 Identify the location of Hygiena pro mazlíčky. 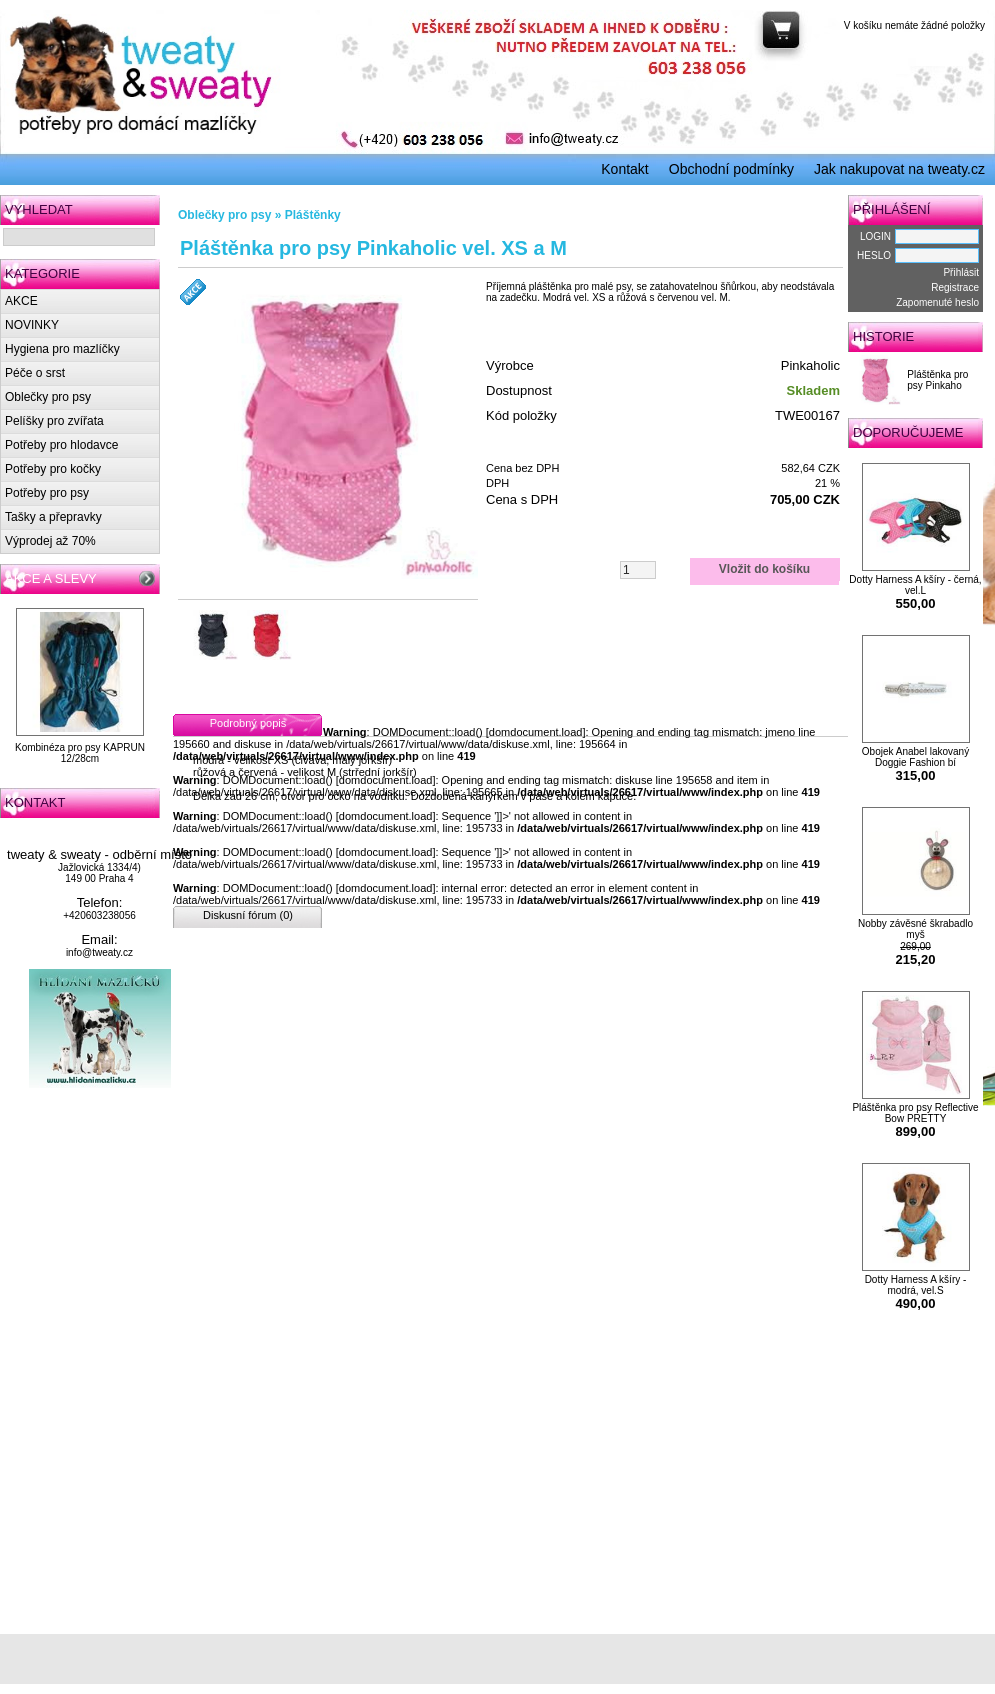
(62, 349).